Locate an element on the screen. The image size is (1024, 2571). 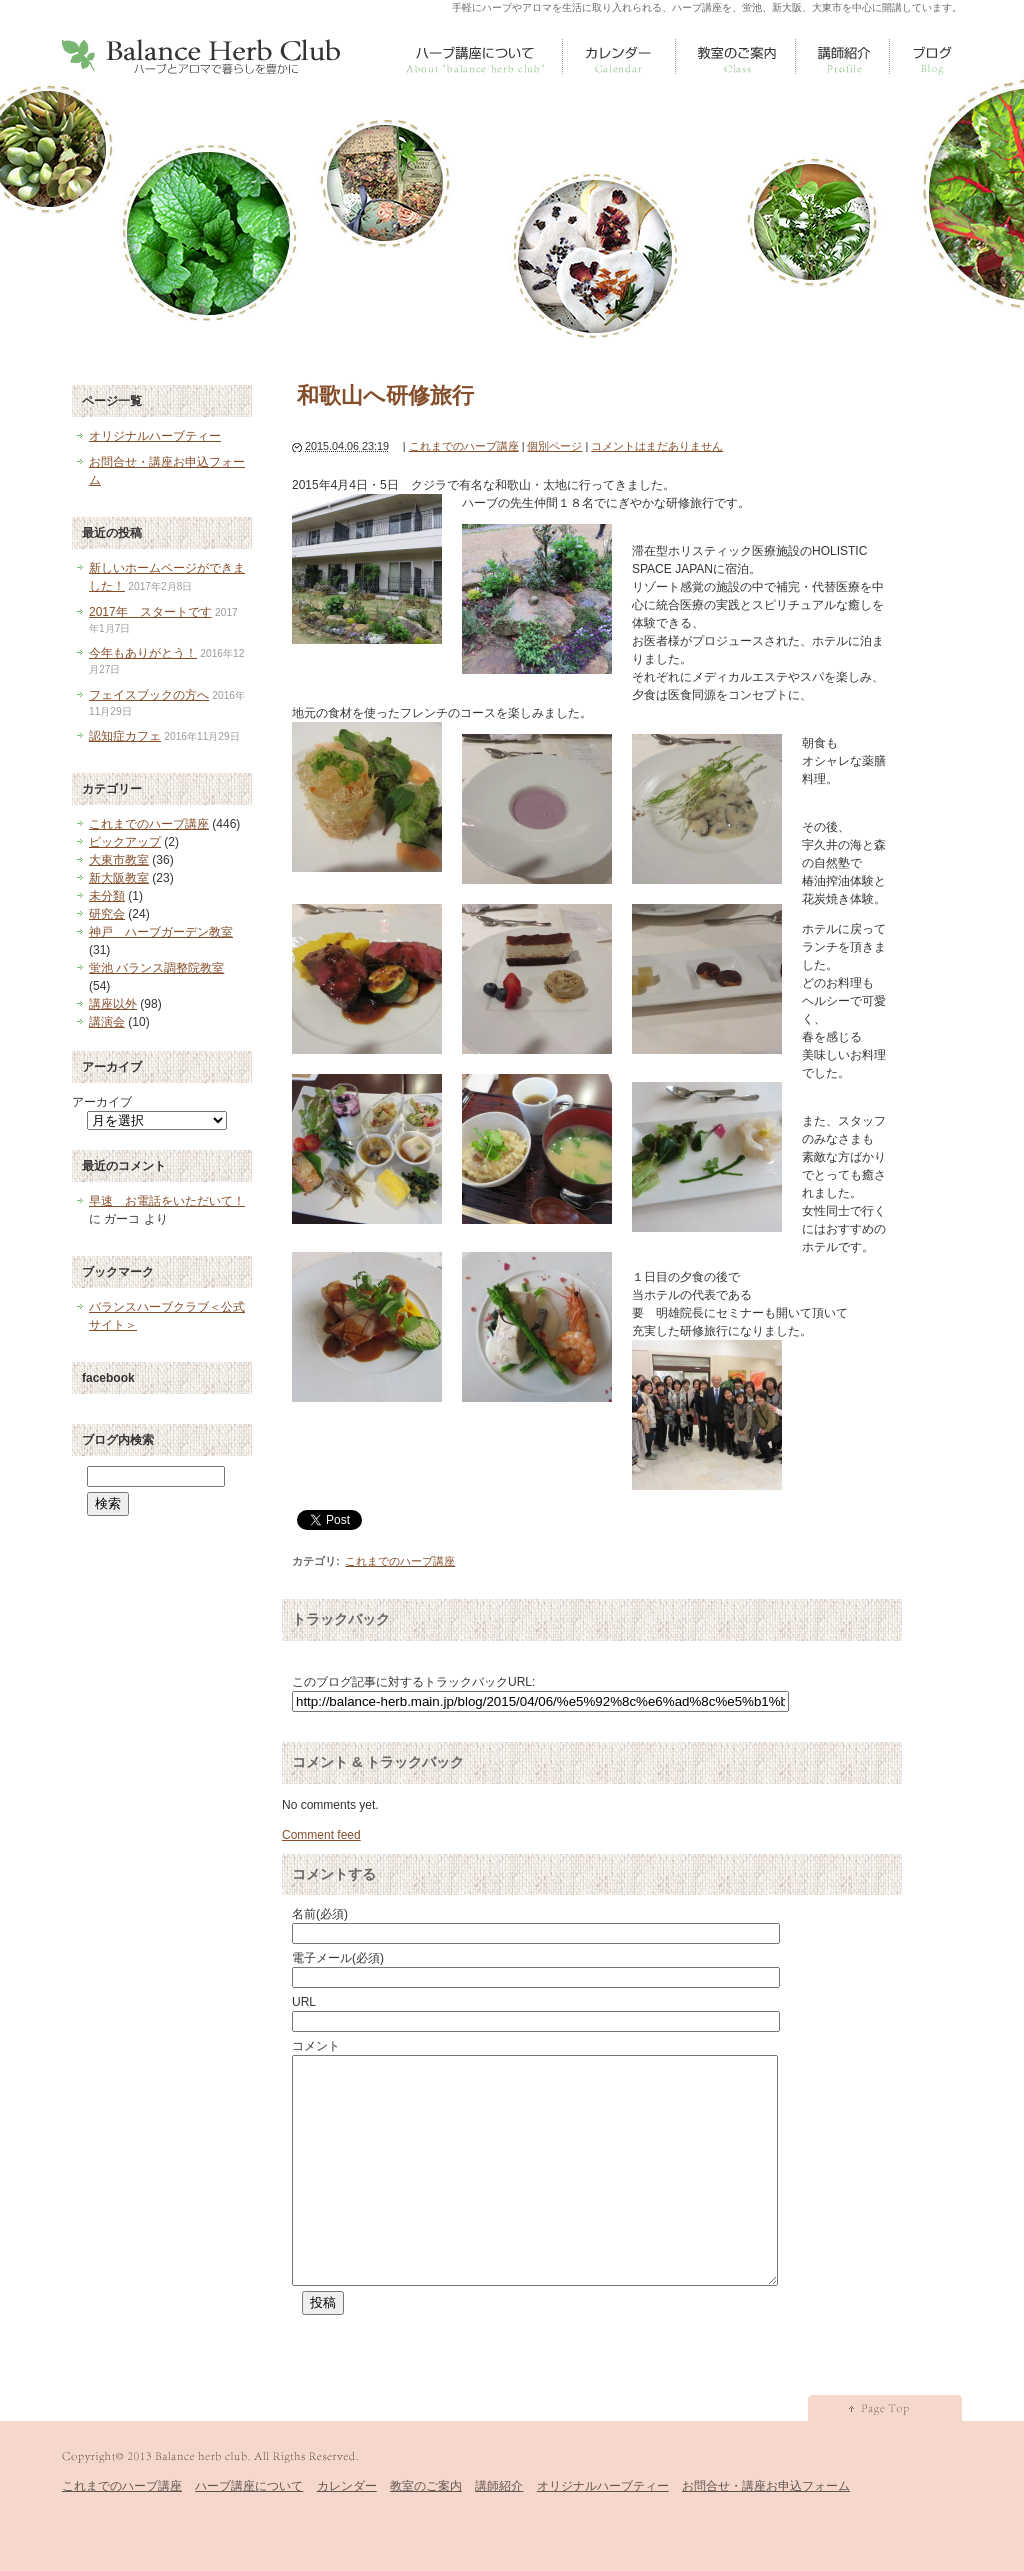
これまでのハーブ講座 is located at coordinates (464, 446).